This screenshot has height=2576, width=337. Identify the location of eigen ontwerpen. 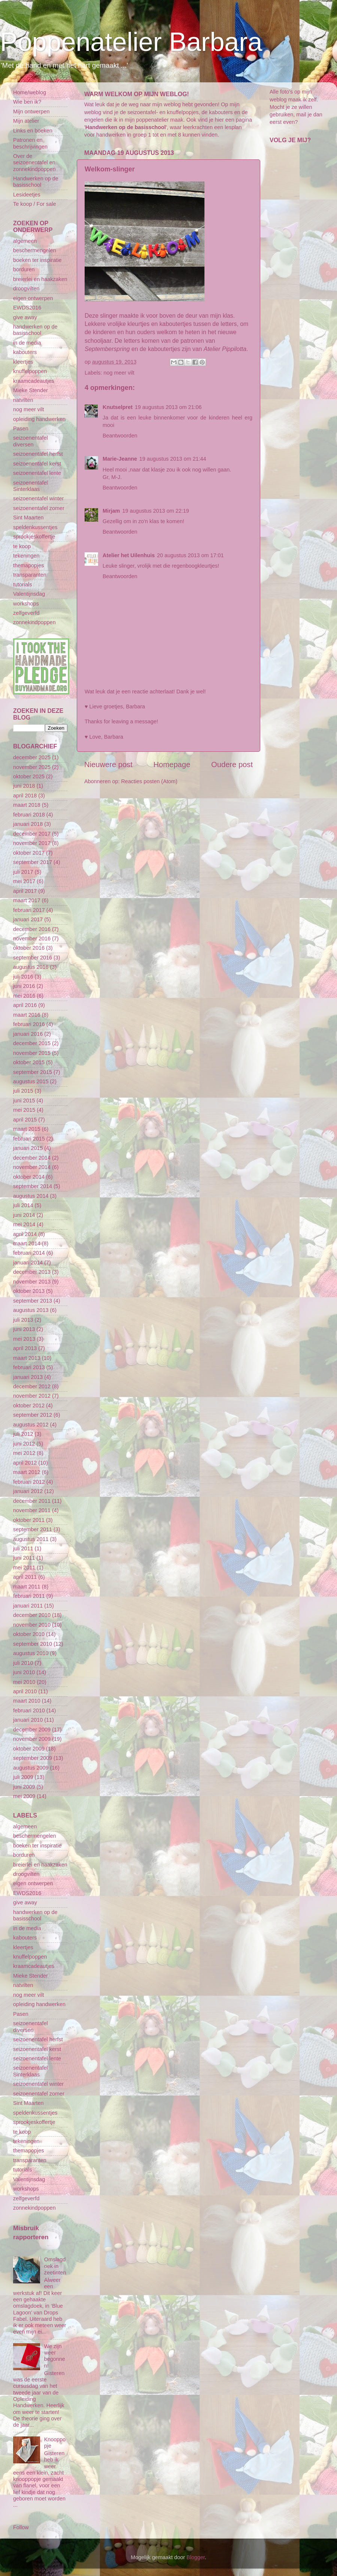
(33, 298).